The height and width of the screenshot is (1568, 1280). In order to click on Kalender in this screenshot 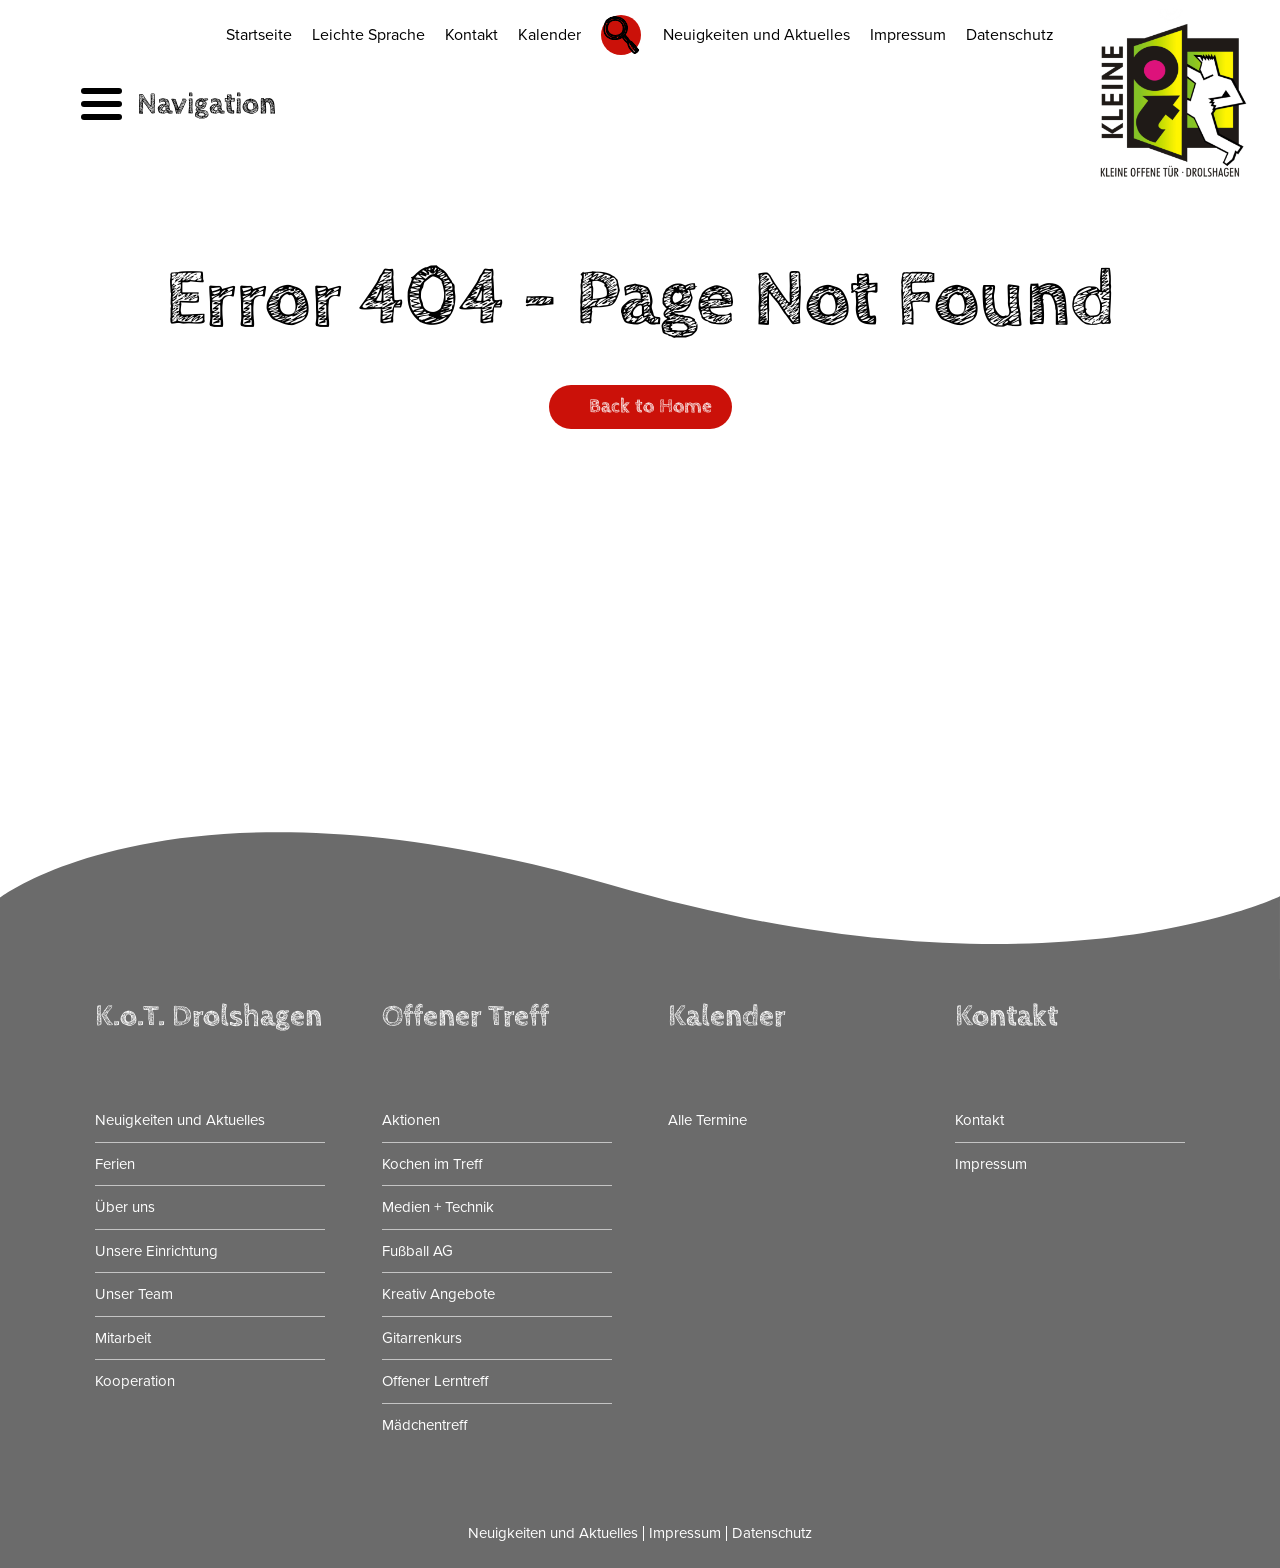, I will do `click(549, 35)`.